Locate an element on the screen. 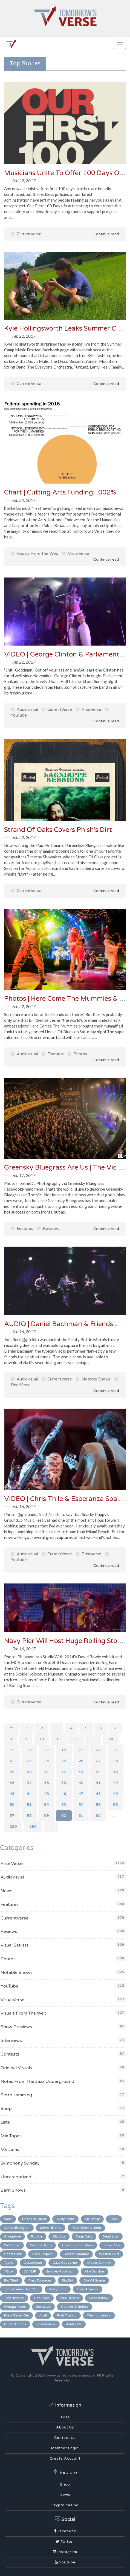 The width and height of the screenshot is (130, 2576). 296 is located at coordinates (33, 1826).